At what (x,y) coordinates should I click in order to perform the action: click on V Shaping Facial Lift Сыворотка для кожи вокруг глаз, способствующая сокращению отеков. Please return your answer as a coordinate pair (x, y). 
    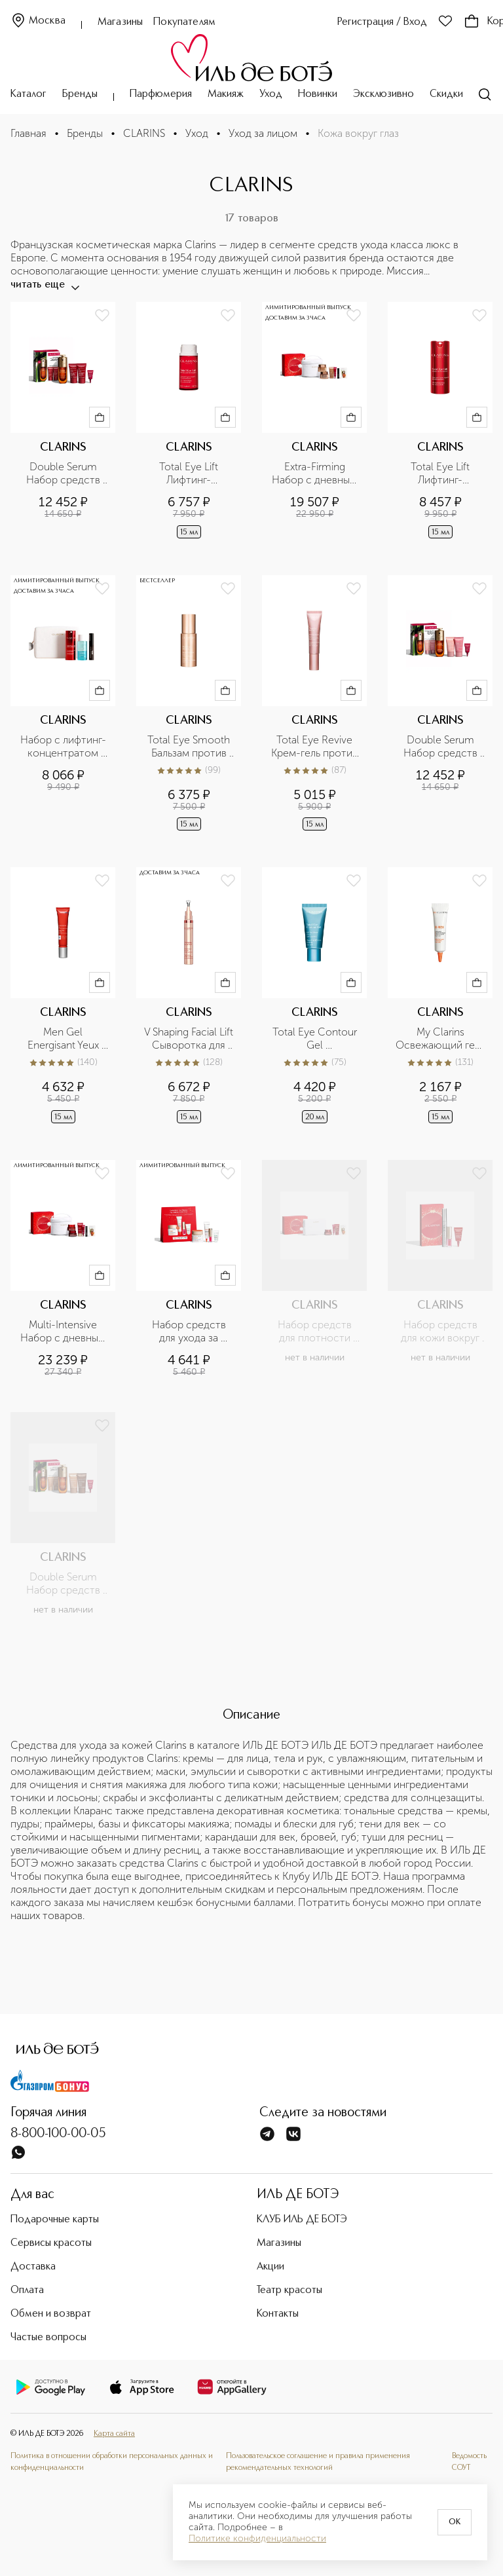
    Looking at the image, I should click on (188, 1039).